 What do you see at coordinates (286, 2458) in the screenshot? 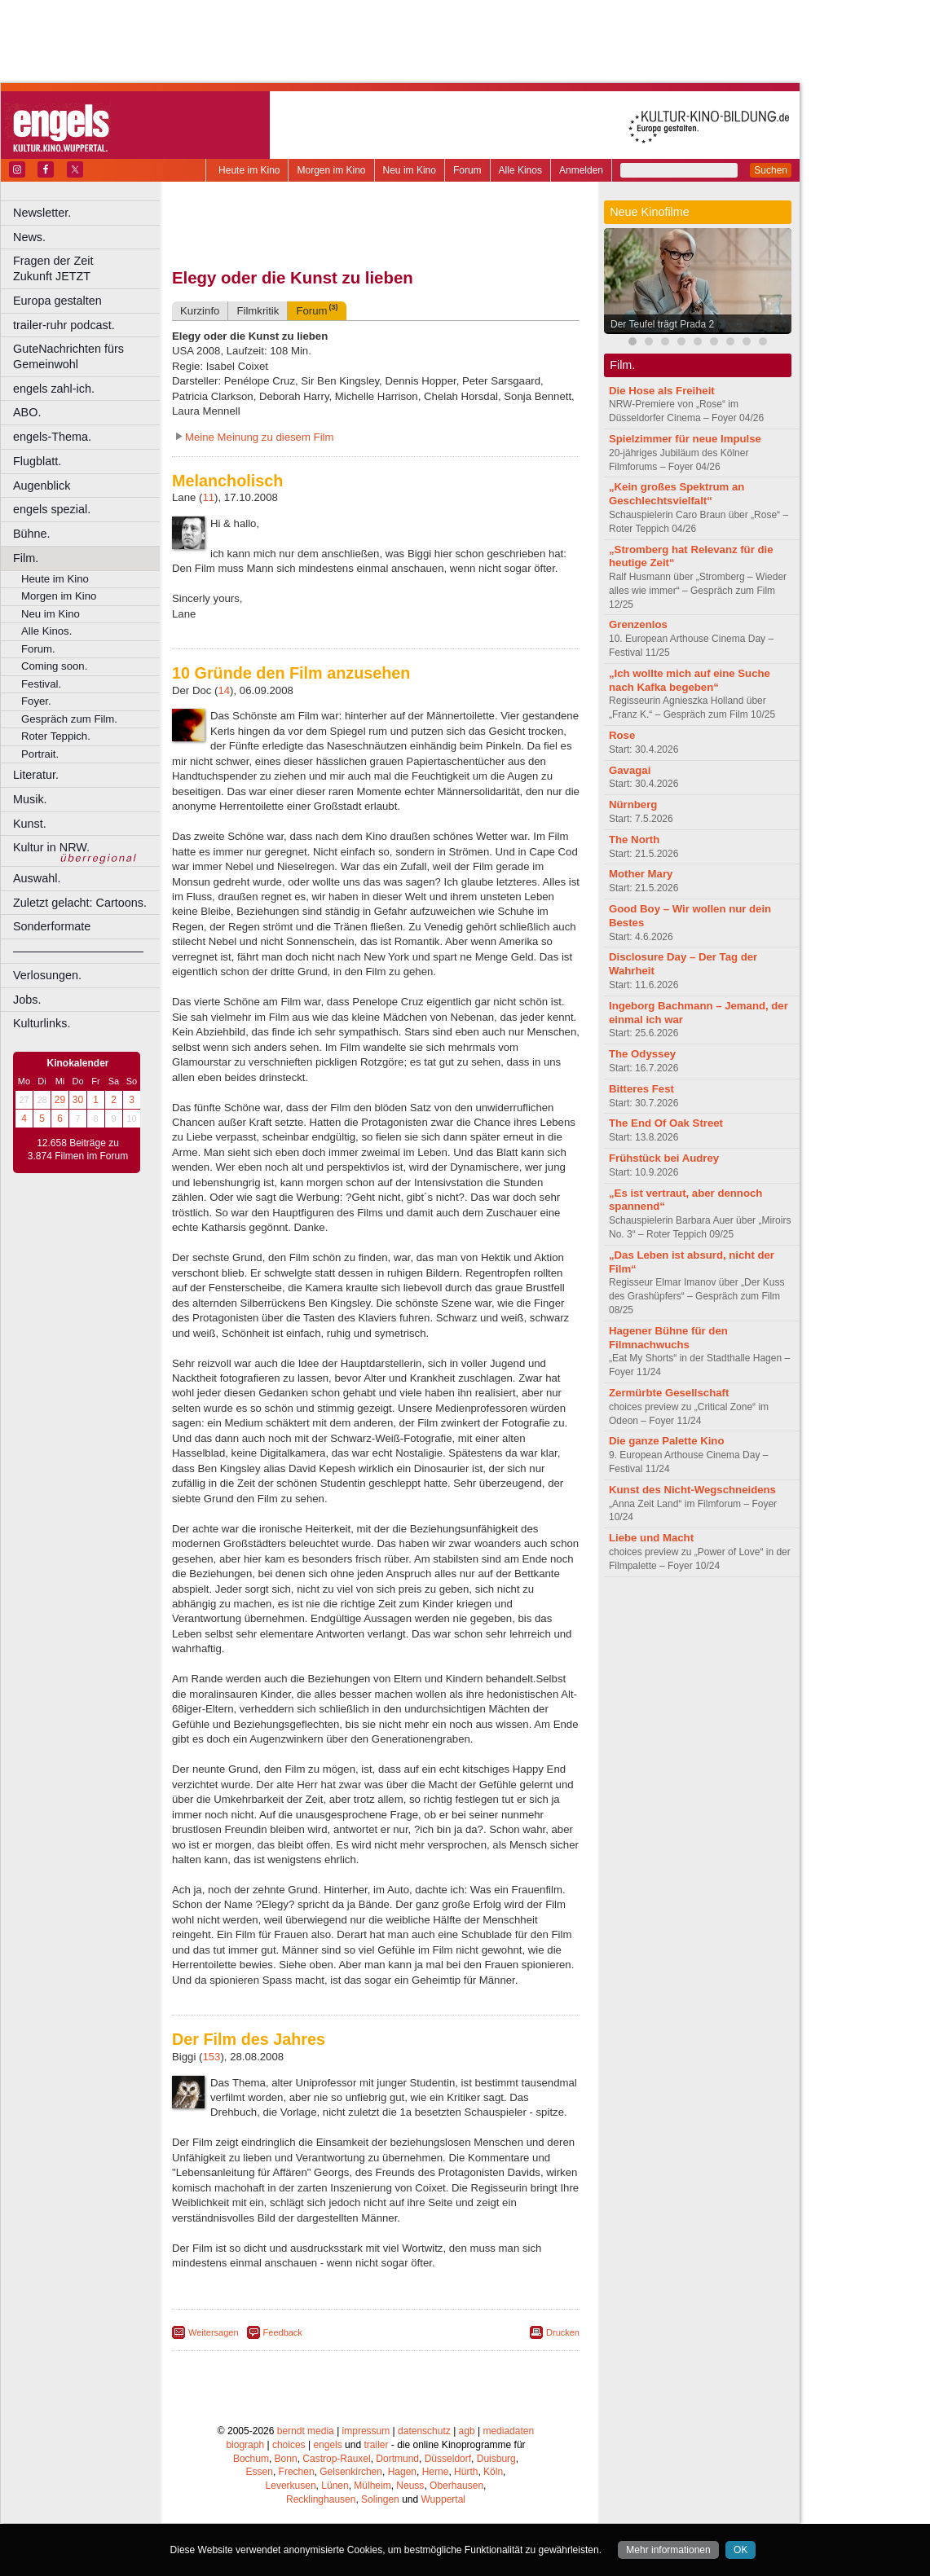
I see `Bonn` at bounding box center [286, 2458].